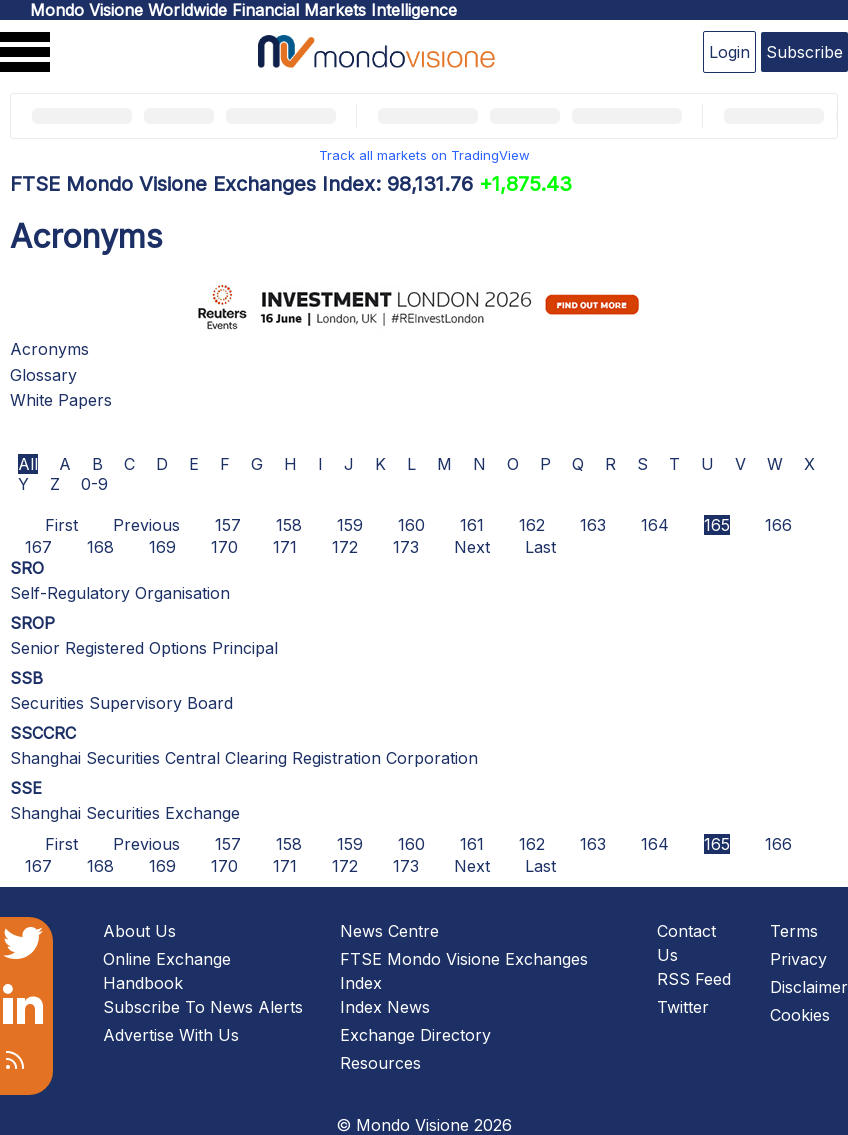  I want to click on 166, so click(778, 525).